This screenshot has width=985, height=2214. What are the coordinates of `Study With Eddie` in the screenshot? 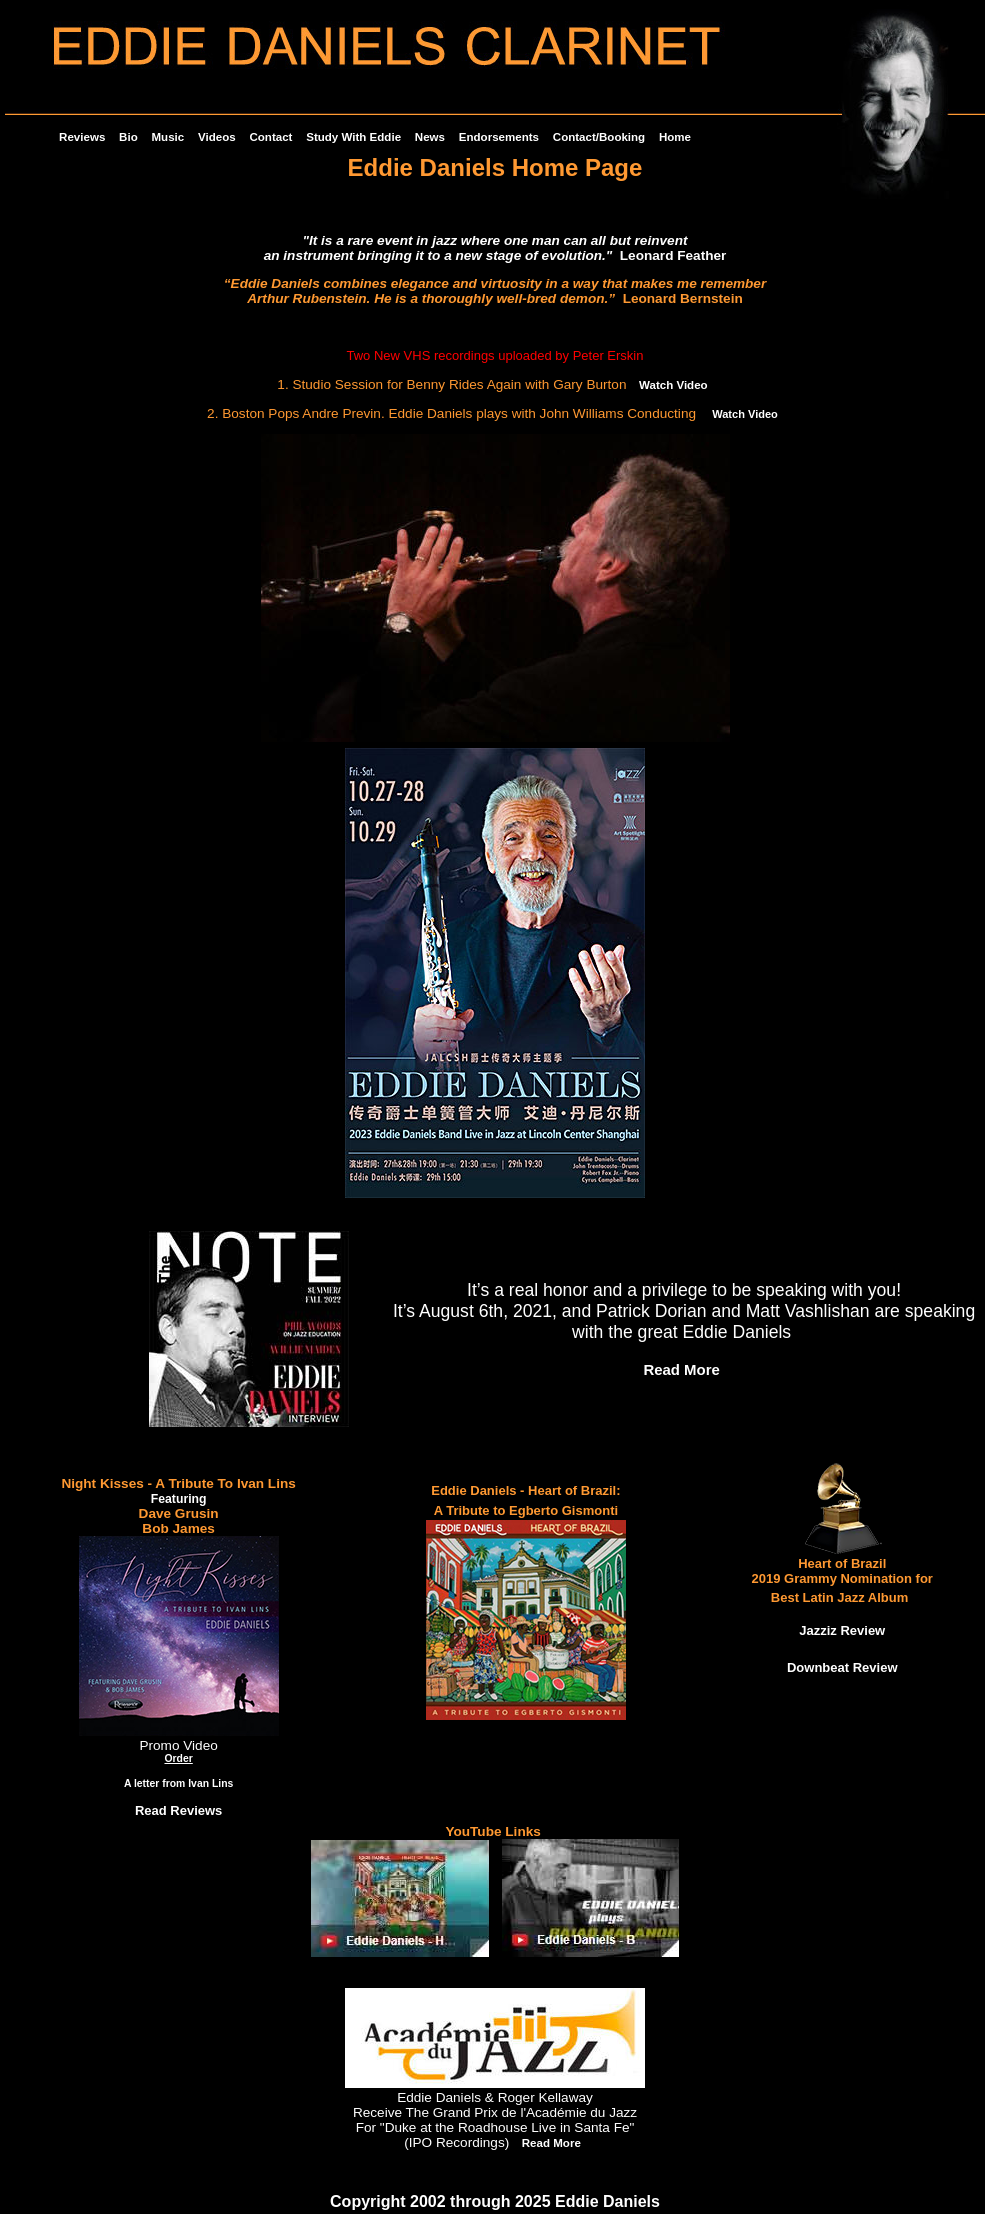 It's located at (353, 137).